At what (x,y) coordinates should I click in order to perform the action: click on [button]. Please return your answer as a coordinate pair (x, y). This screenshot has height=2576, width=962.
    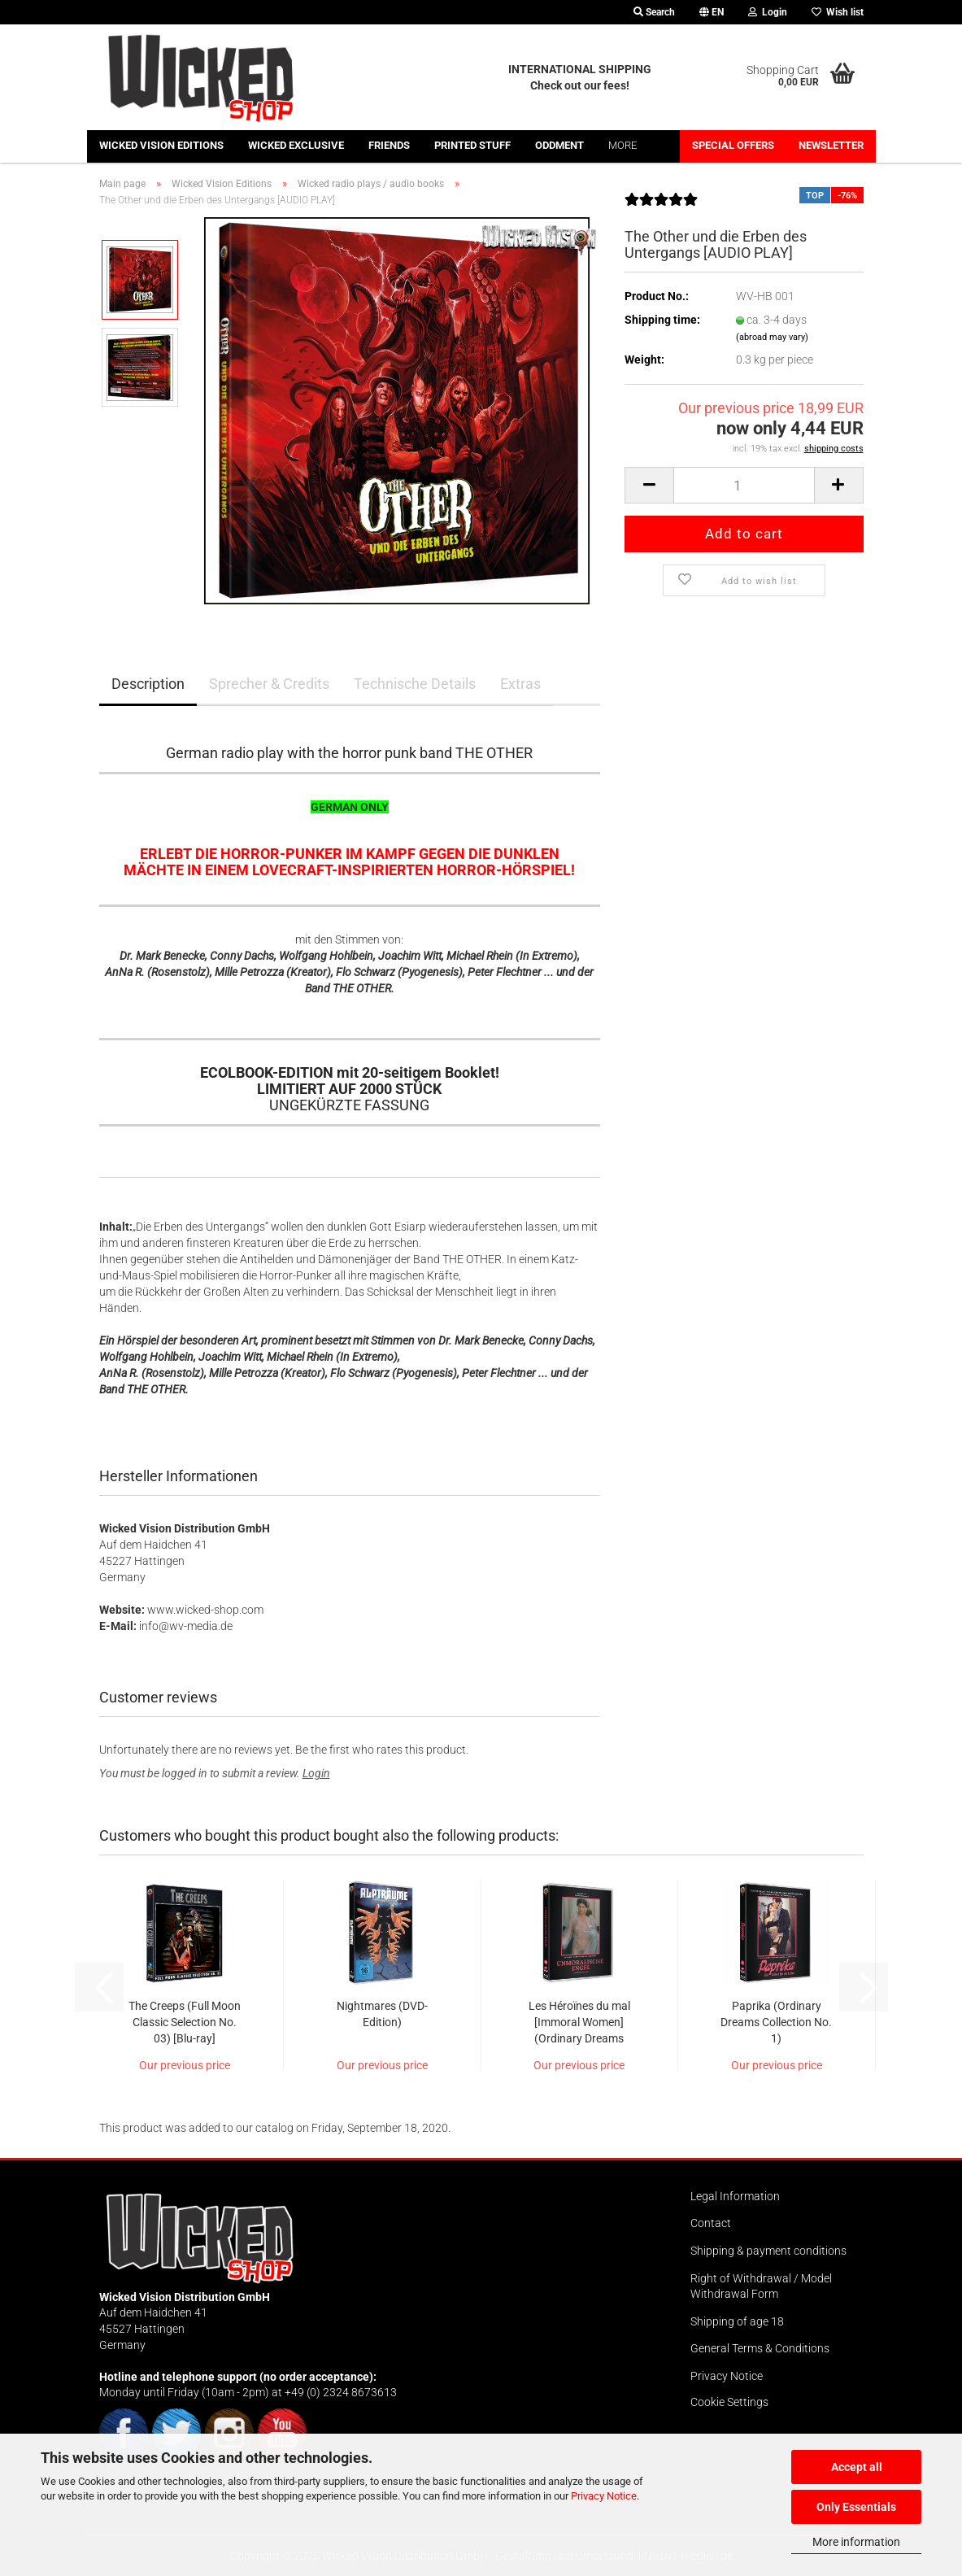
    Looking at the image, I should click on (711, 12).